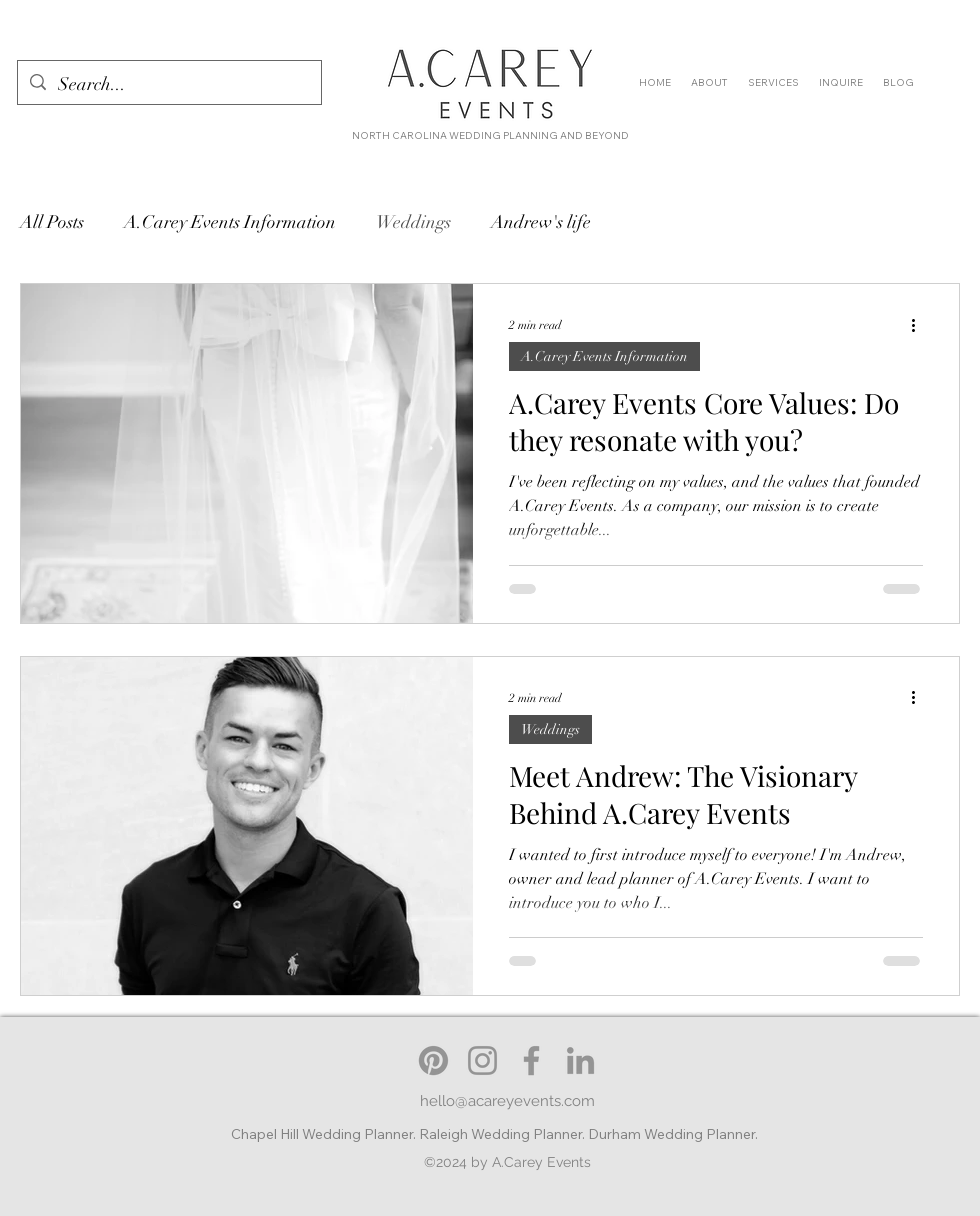  Describe the element at coordinates (580, 1060) in the screenshot. I see `[LinkedIn: A.Carey Events]` at that location.